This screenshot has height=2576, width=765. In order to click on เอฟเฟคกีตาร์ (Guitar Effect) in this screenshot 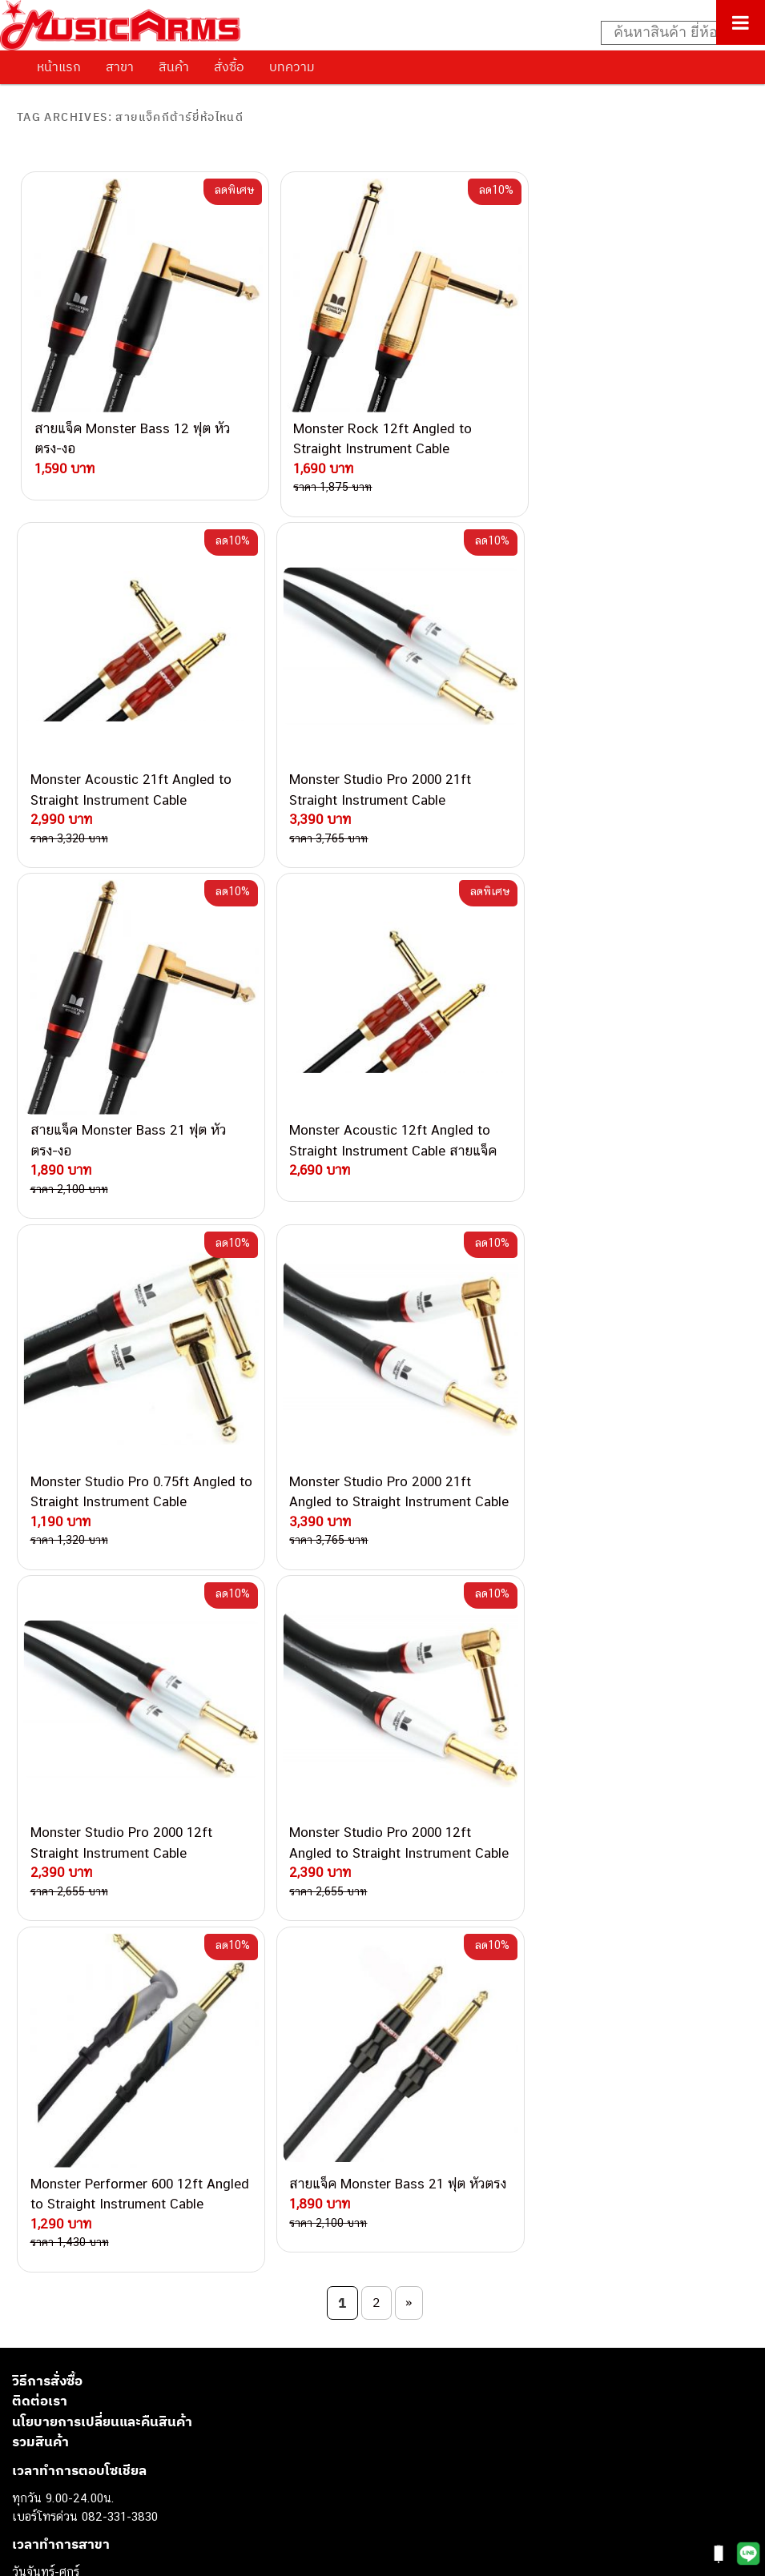, I will do `click(83, 2367)`.